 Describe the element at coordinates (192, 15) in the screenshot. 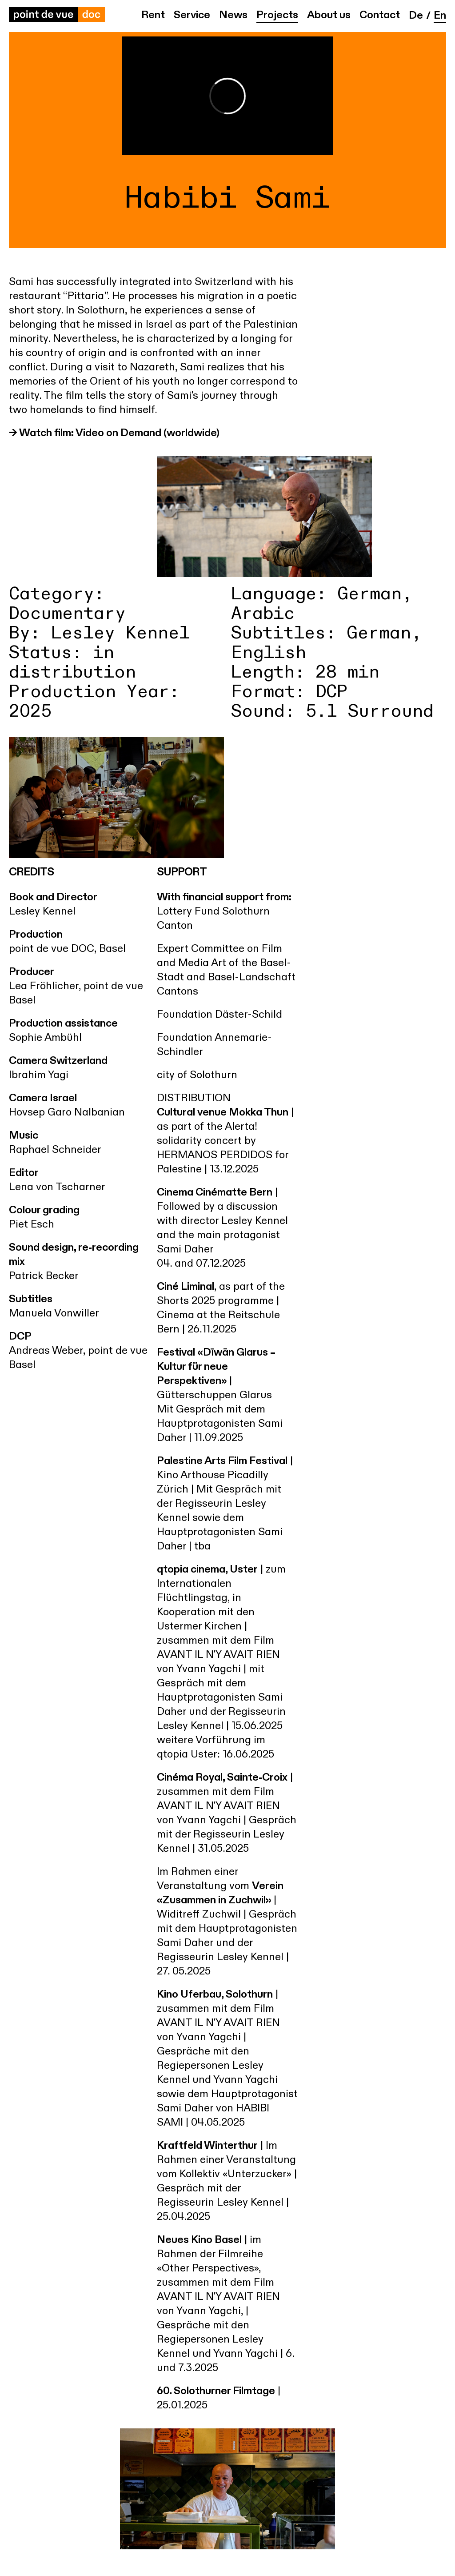

I see `Service` at that location.